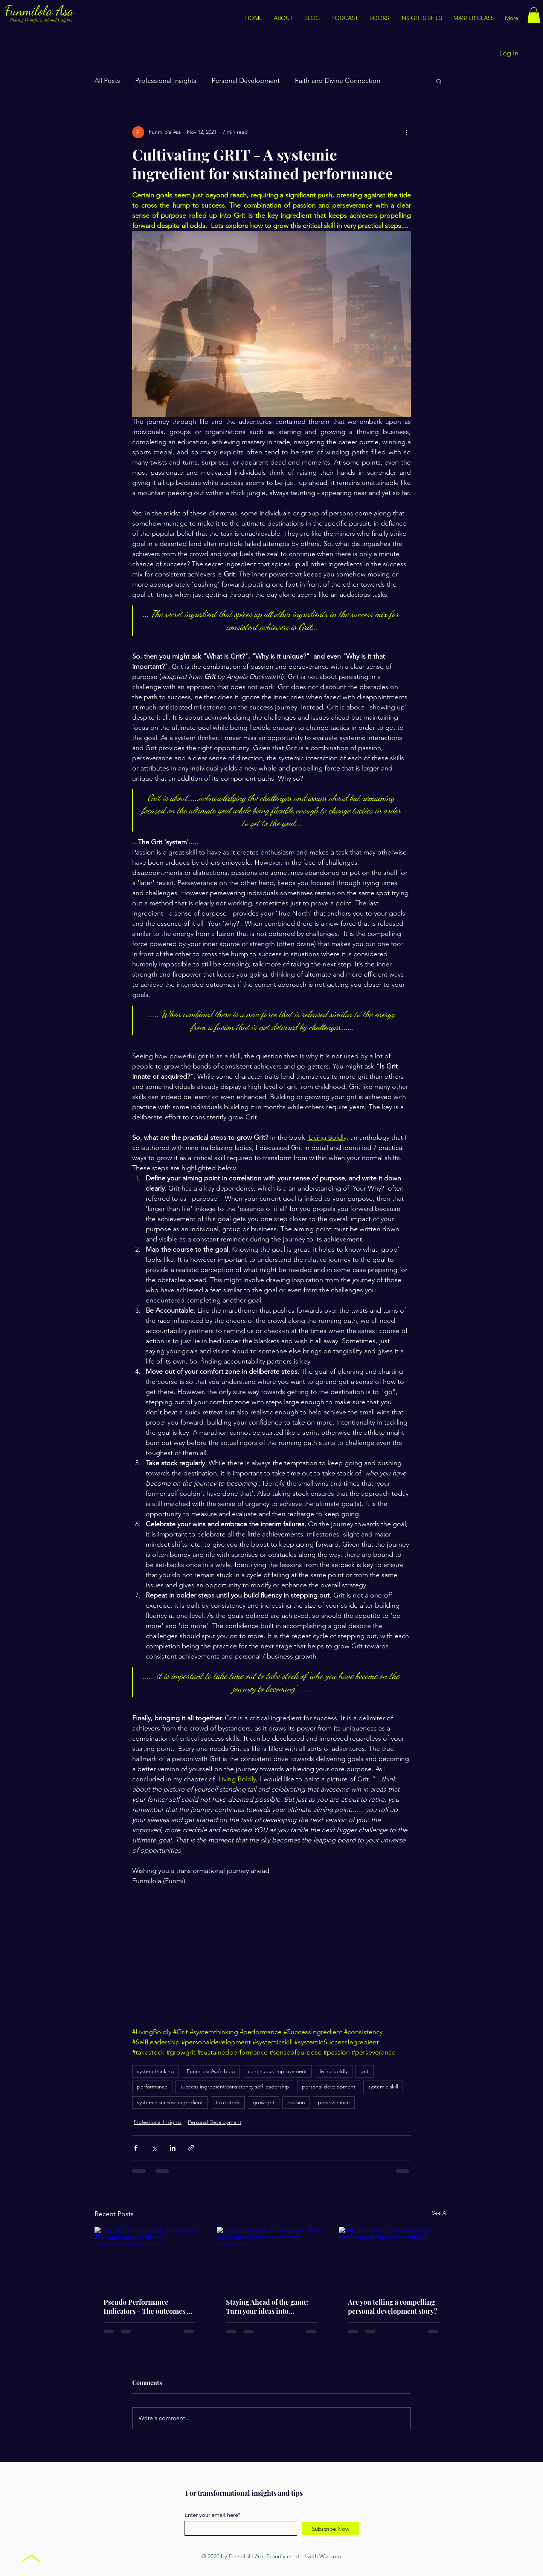 The image size is (543, 2576). What do you see at coordinates (267, 2307) in the screenshot?
I see `Staying Ahead of the game: Turn your ideas into competitive advantage` at bounding box center [267, 2307].